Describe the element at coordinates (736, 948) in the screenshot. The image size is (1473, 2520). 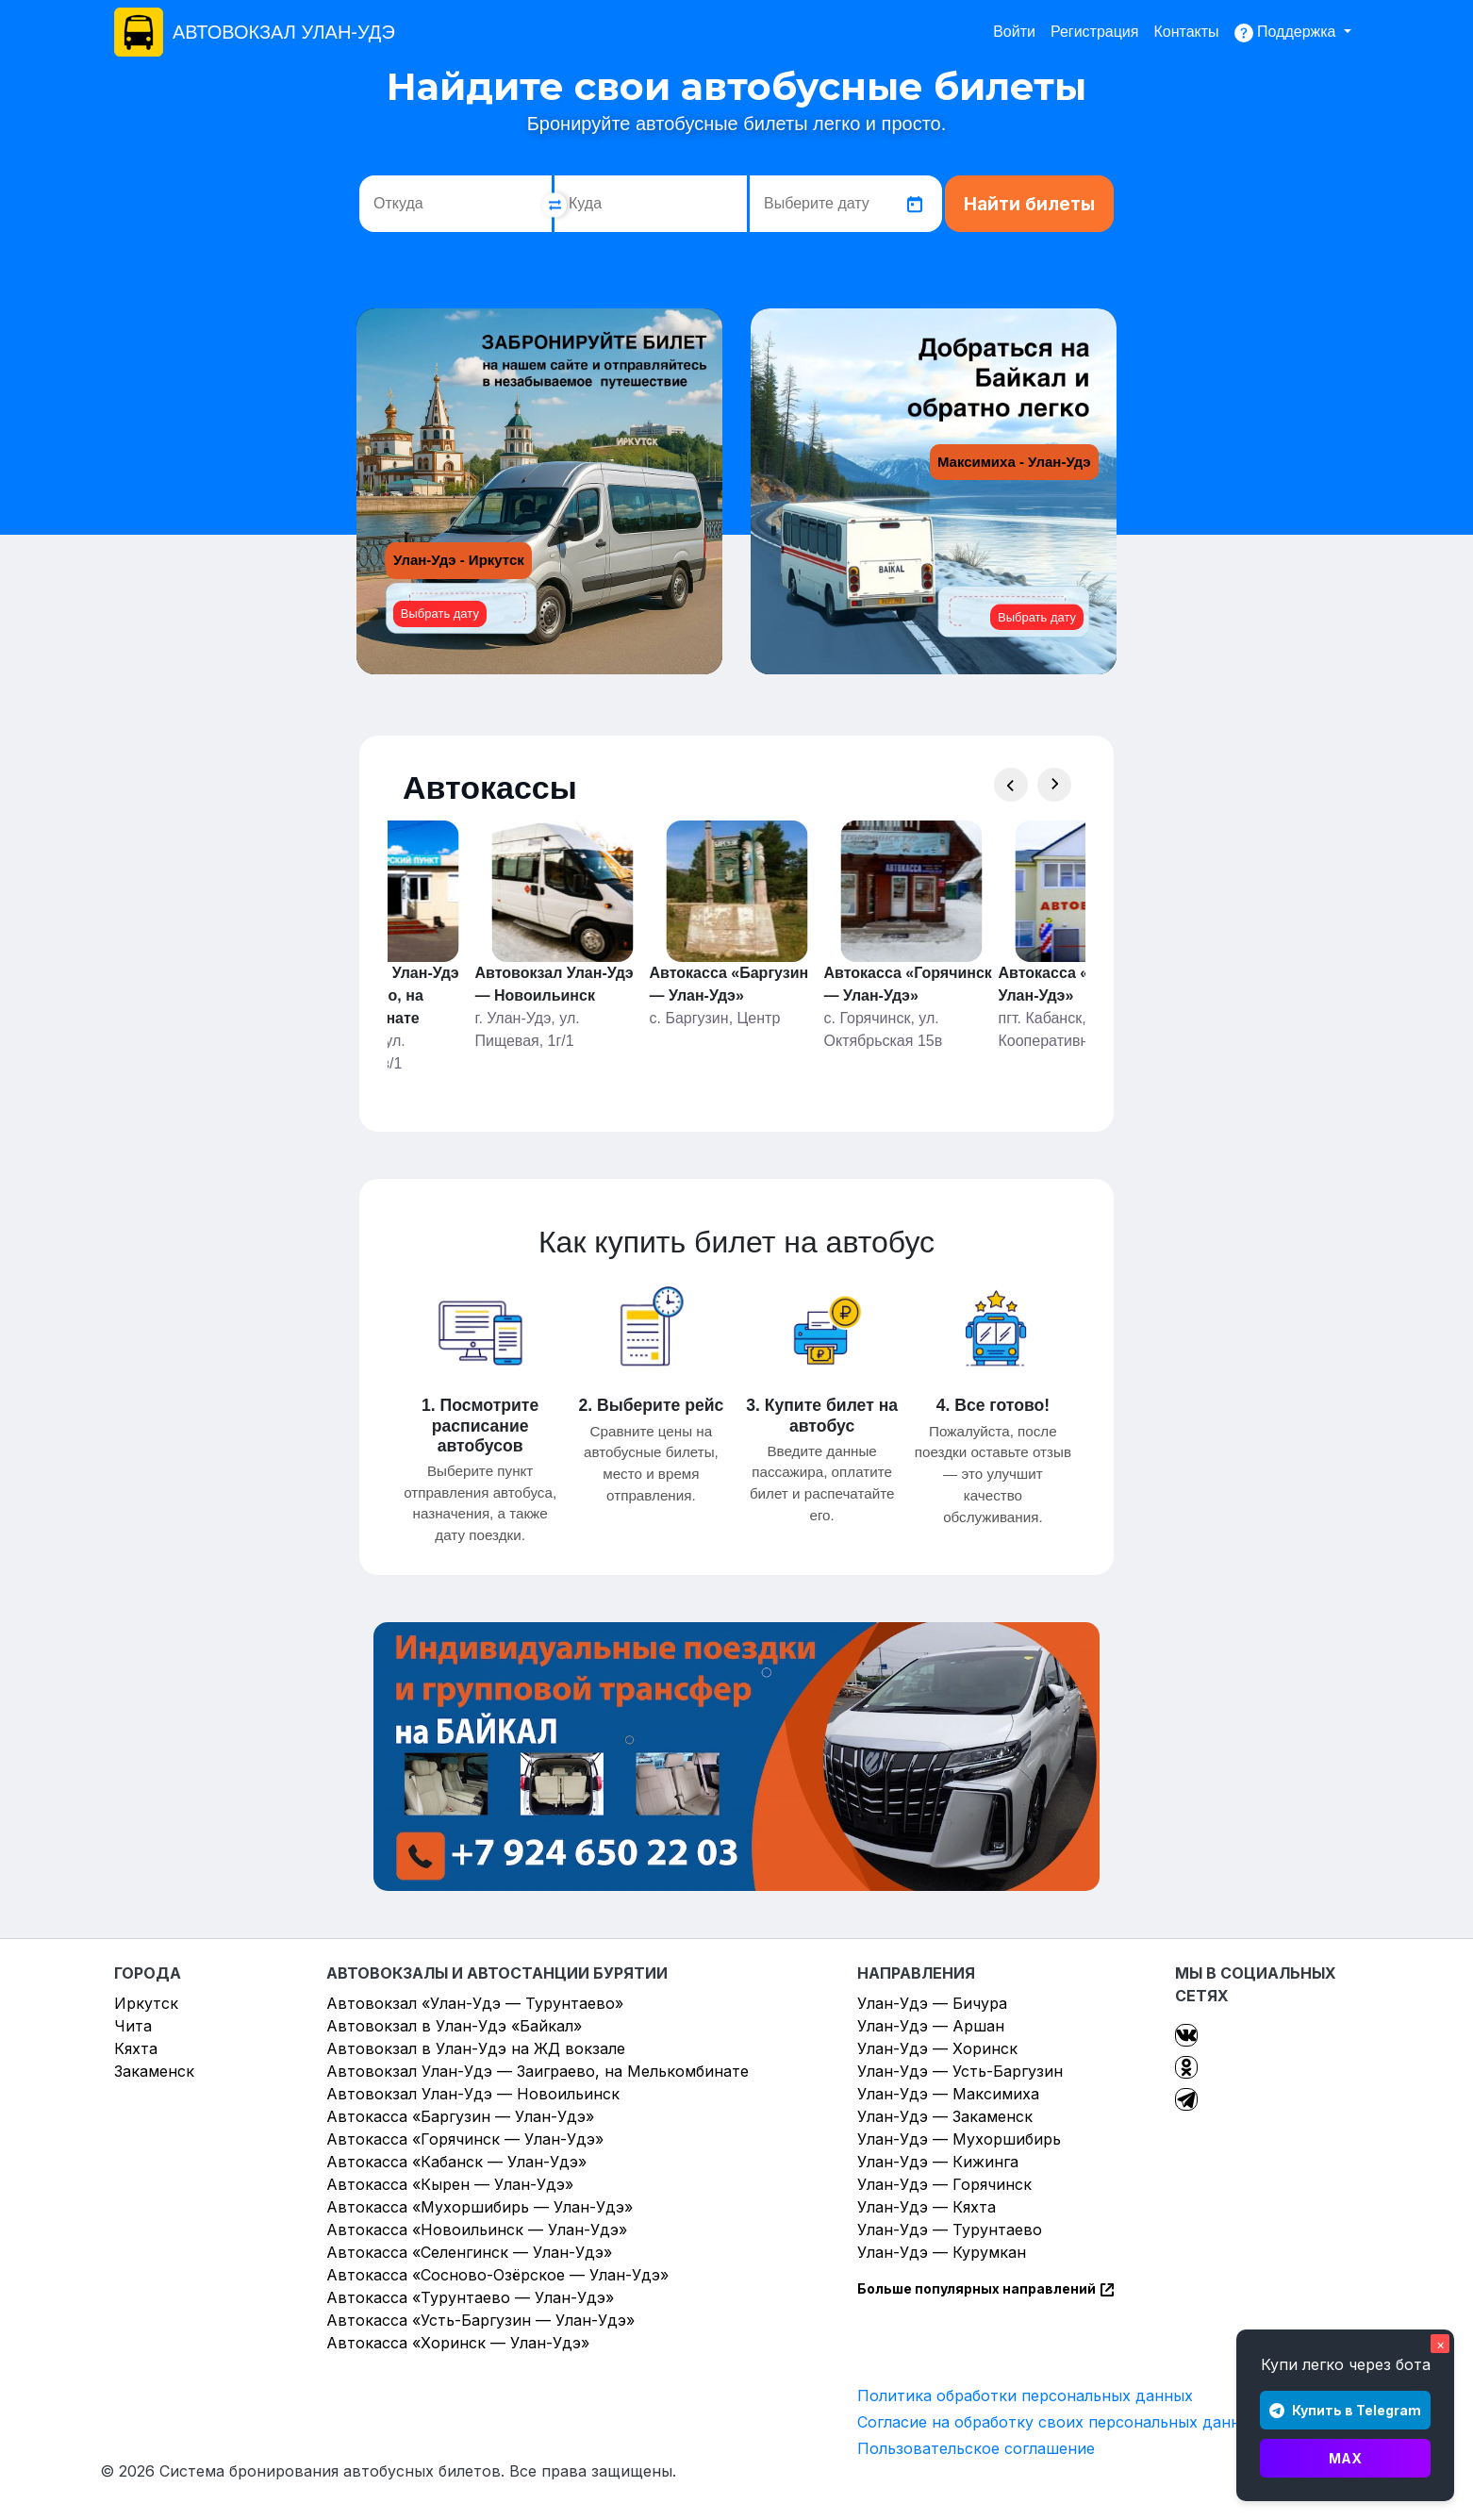
I see `[Gallery]` at that location.